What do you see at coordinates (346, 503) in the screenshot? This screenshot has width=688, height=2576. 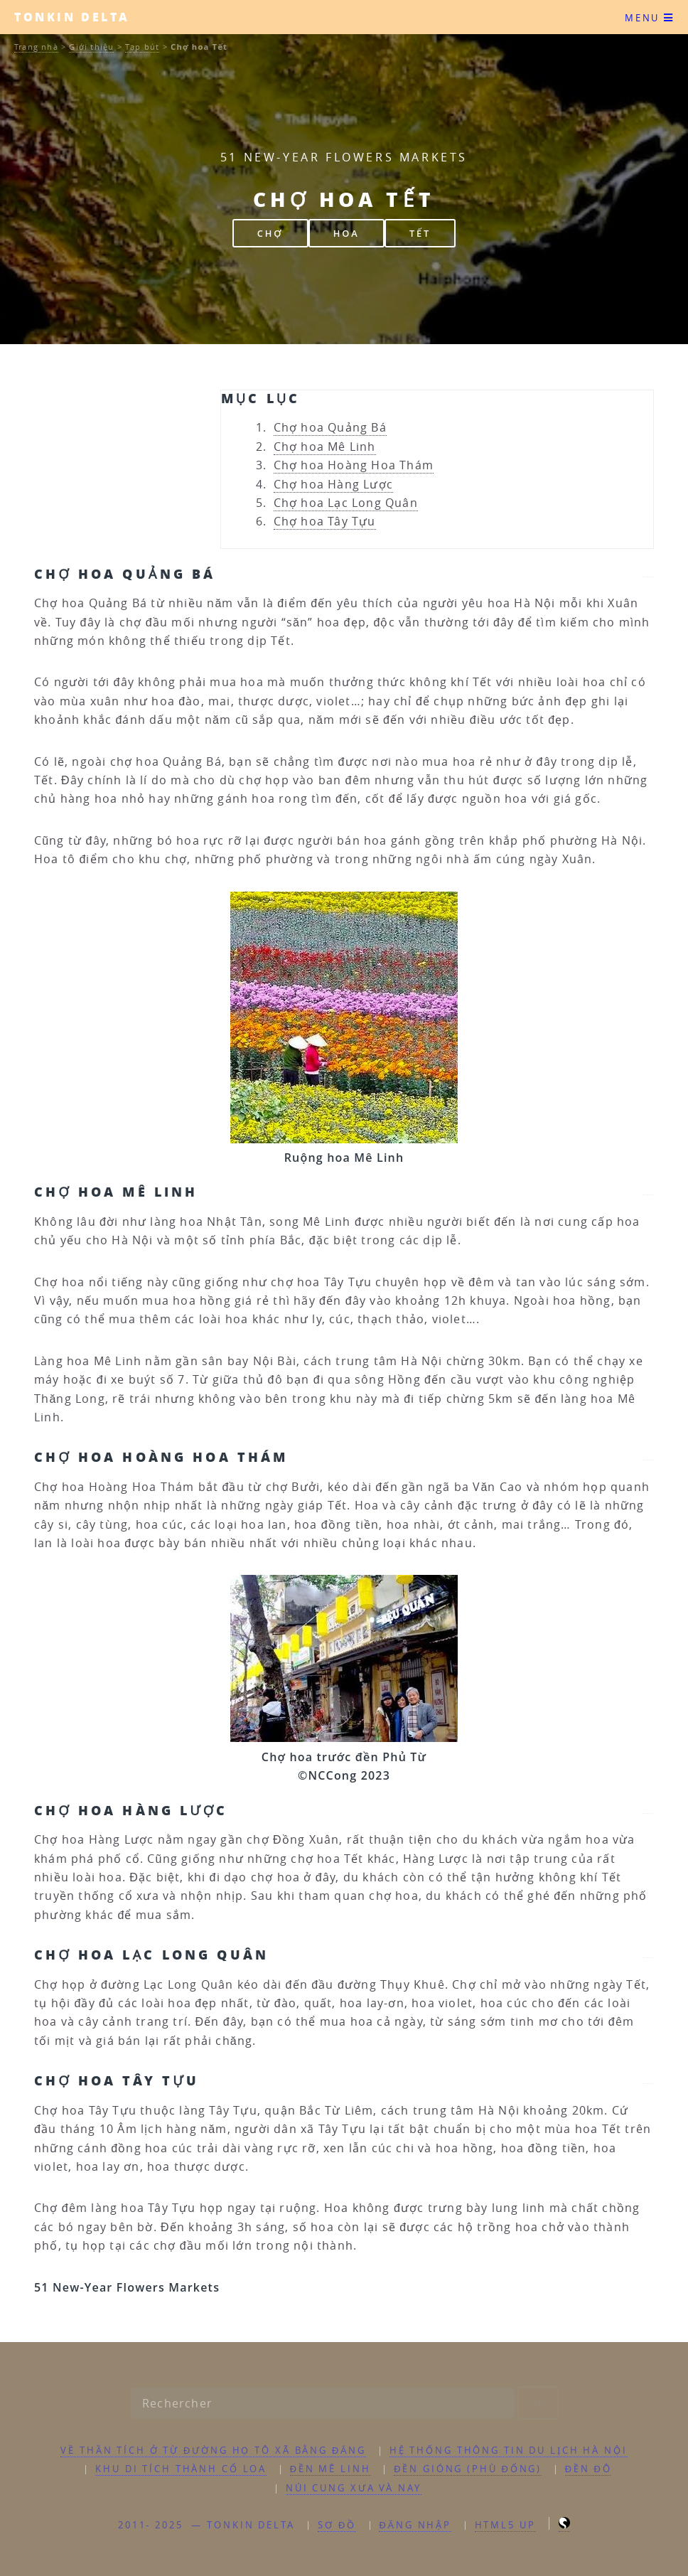 I see `Chợ hoa Lạc Long Quân` at bounding box center [346, 503].